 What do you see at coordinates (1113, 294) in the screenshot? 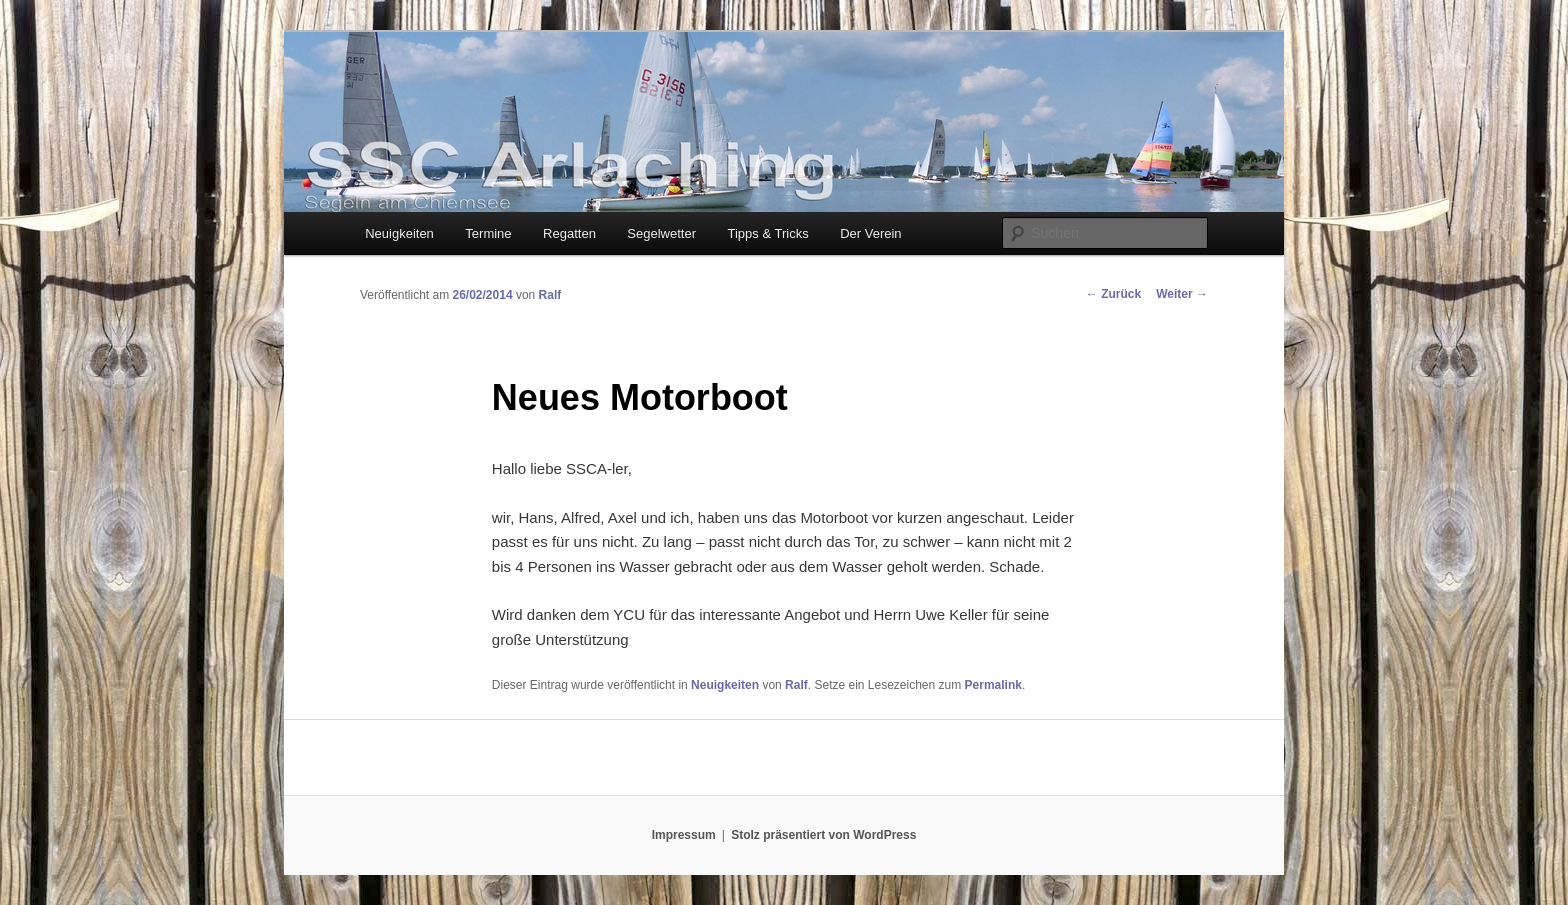
I see `Zurück` at bounding box center [1113, 294].